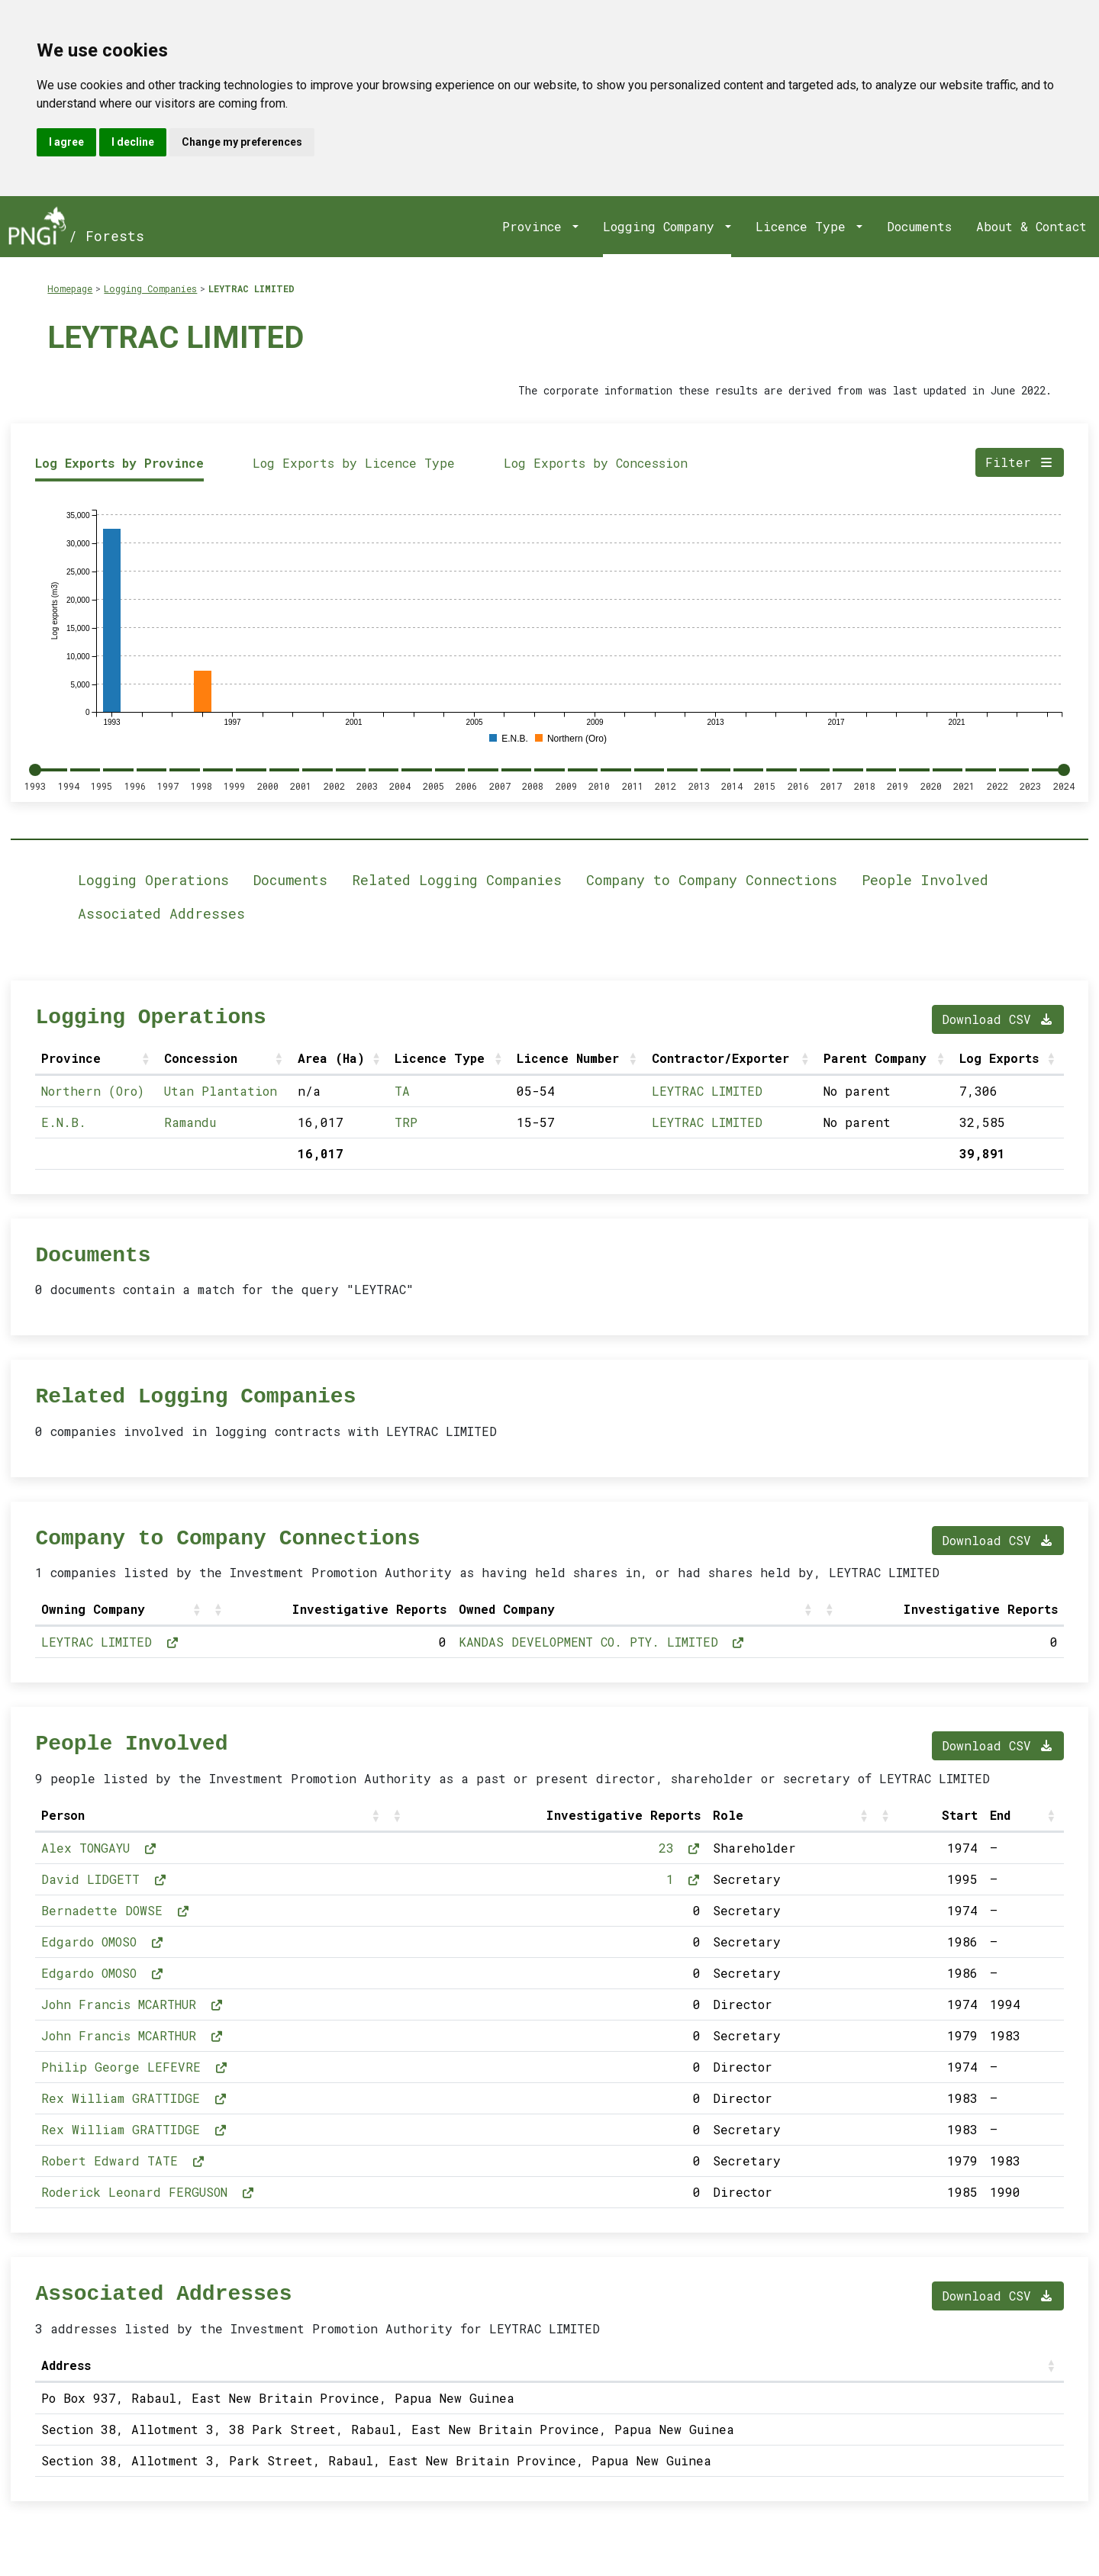  I want to click on People Involved, so click(925, 880).